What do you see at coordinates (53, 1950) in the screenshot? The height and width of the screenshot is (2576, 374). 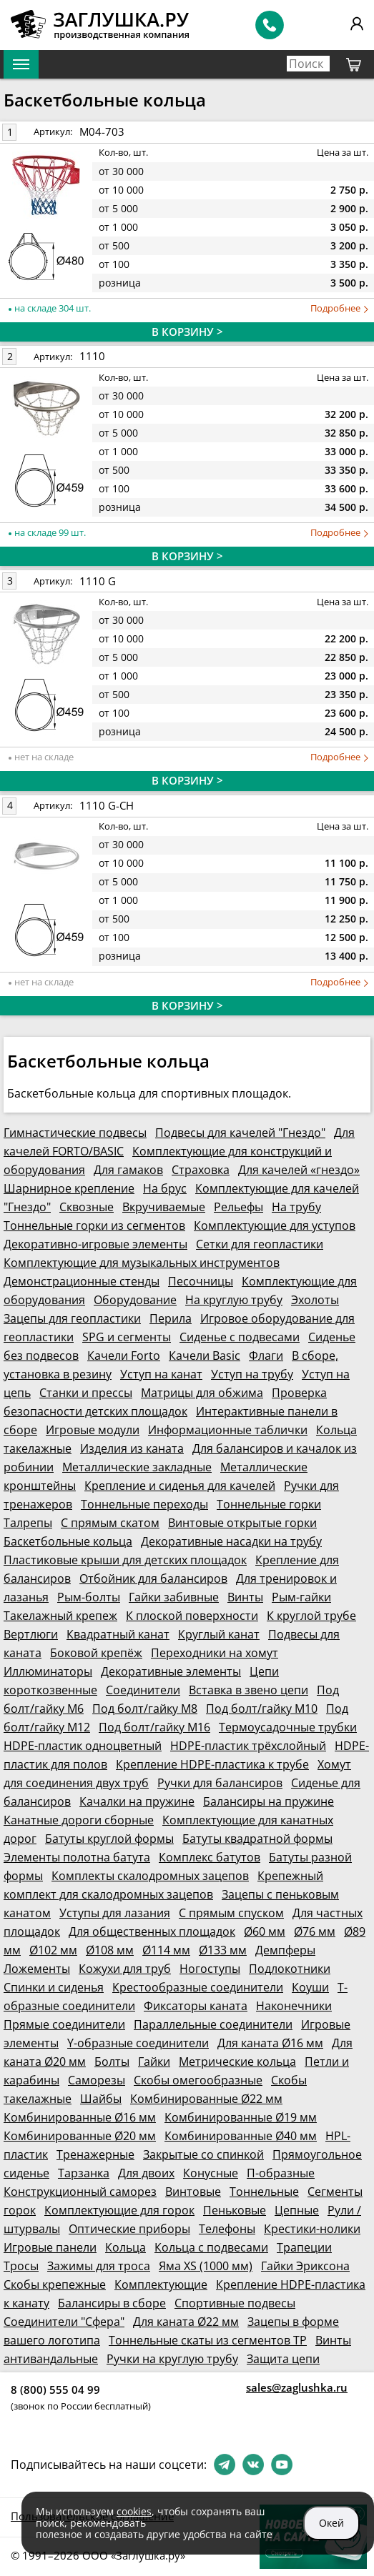 I see `Ø102 мм` at bounding box center [53, 1950].